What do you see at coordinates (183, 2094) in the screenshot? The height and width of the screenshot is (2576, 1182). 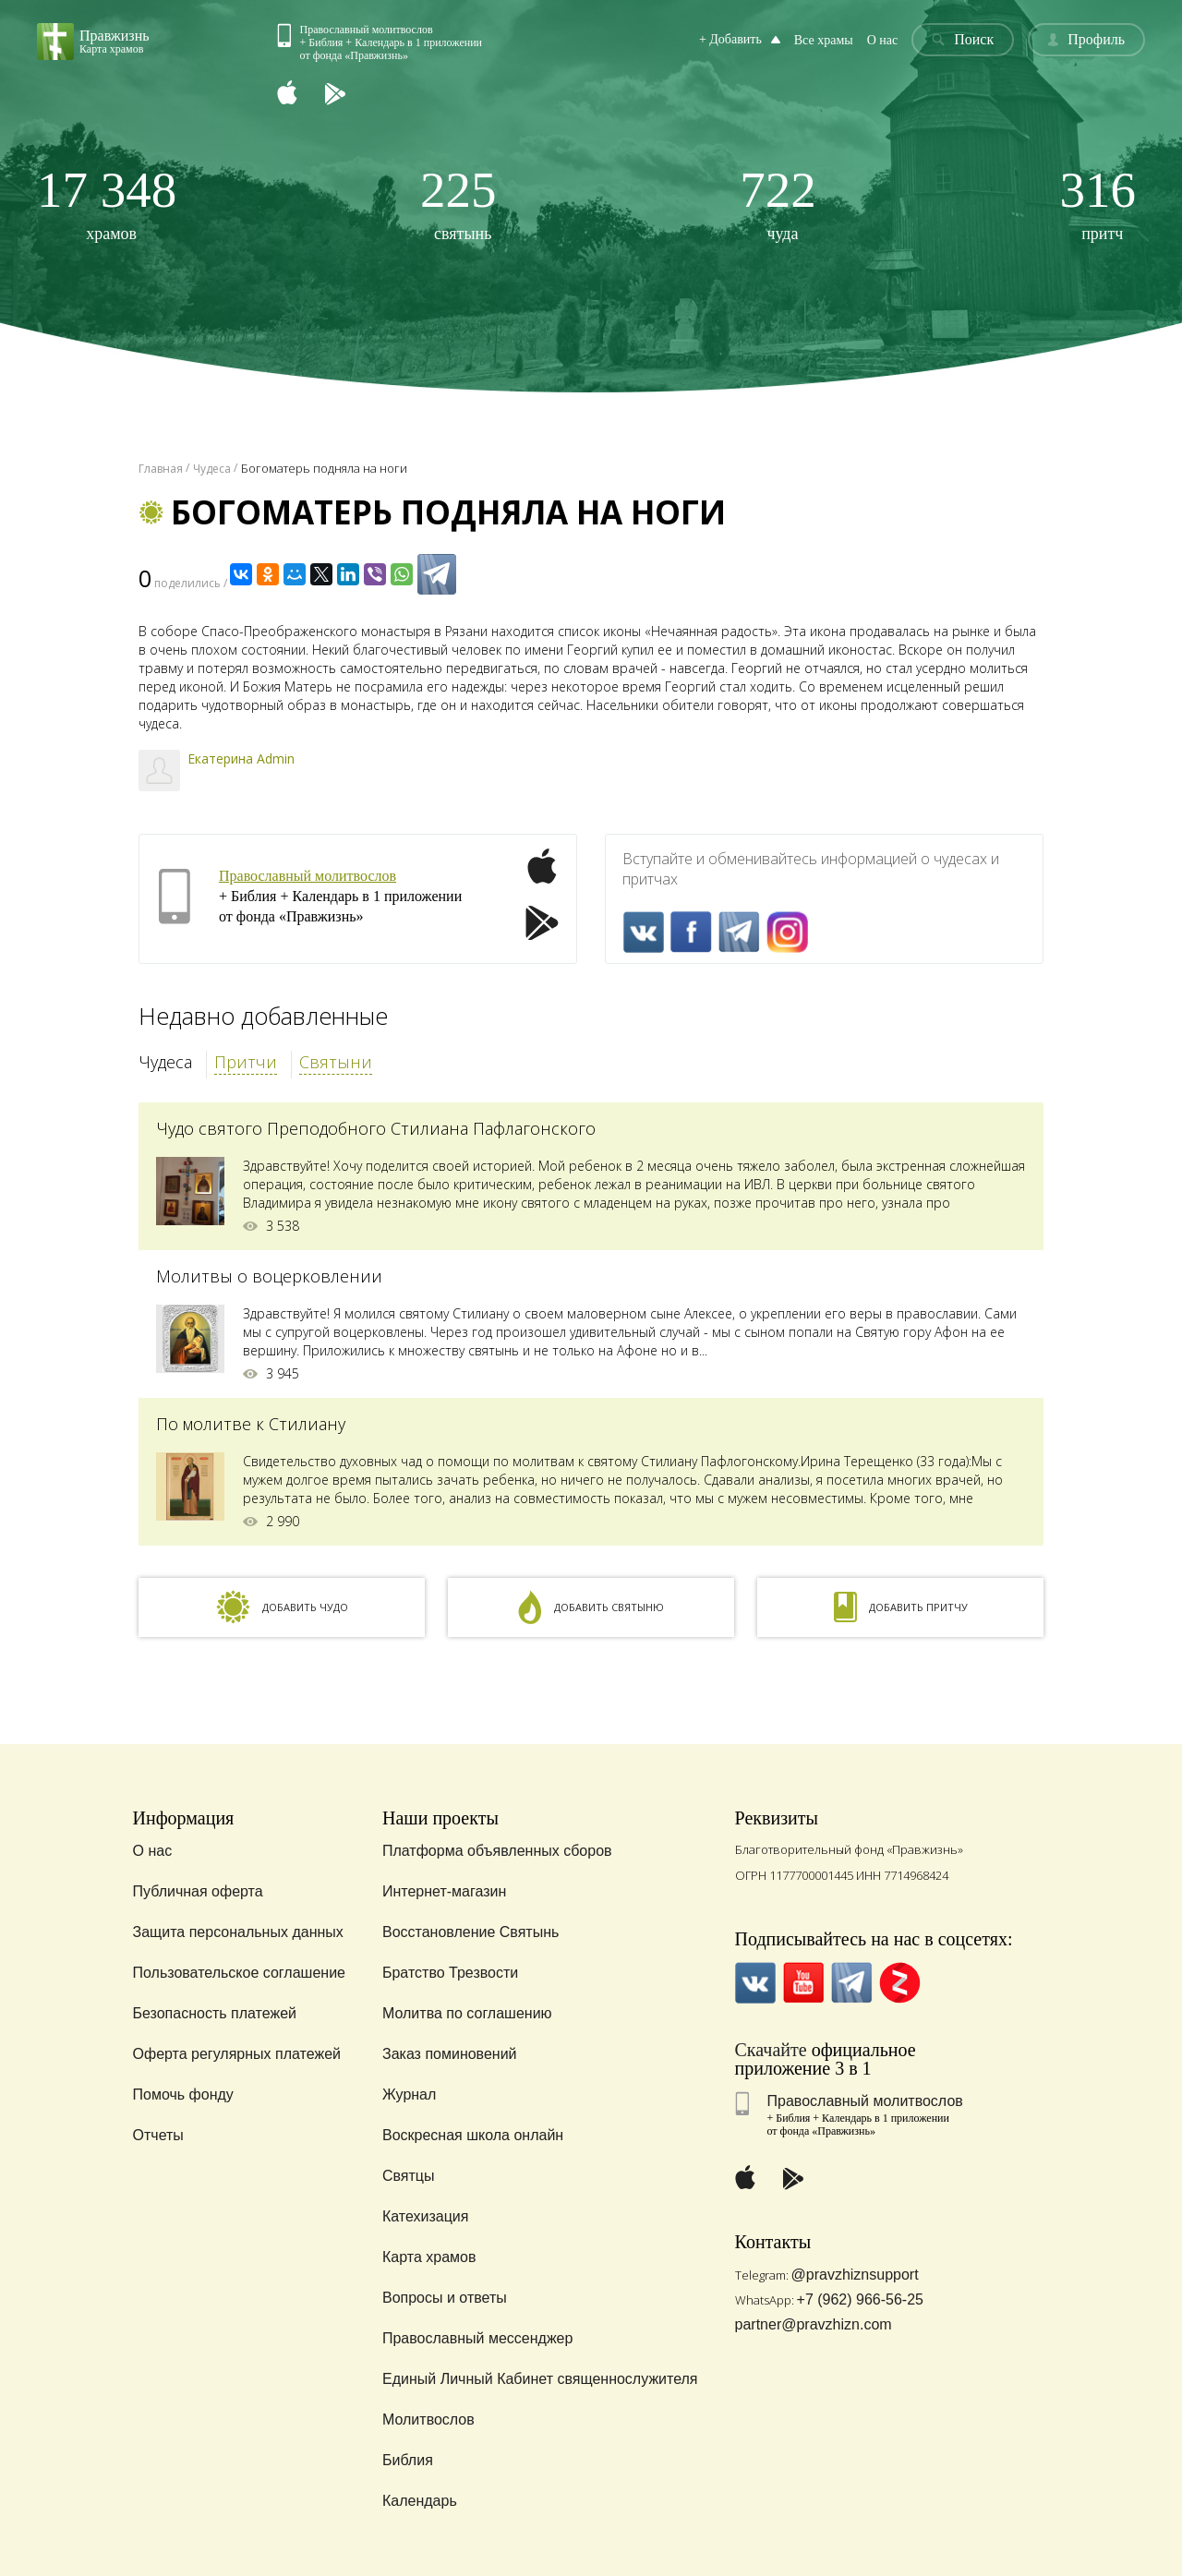 I see `Помочь фонду` at bounding box center [183, 2094].